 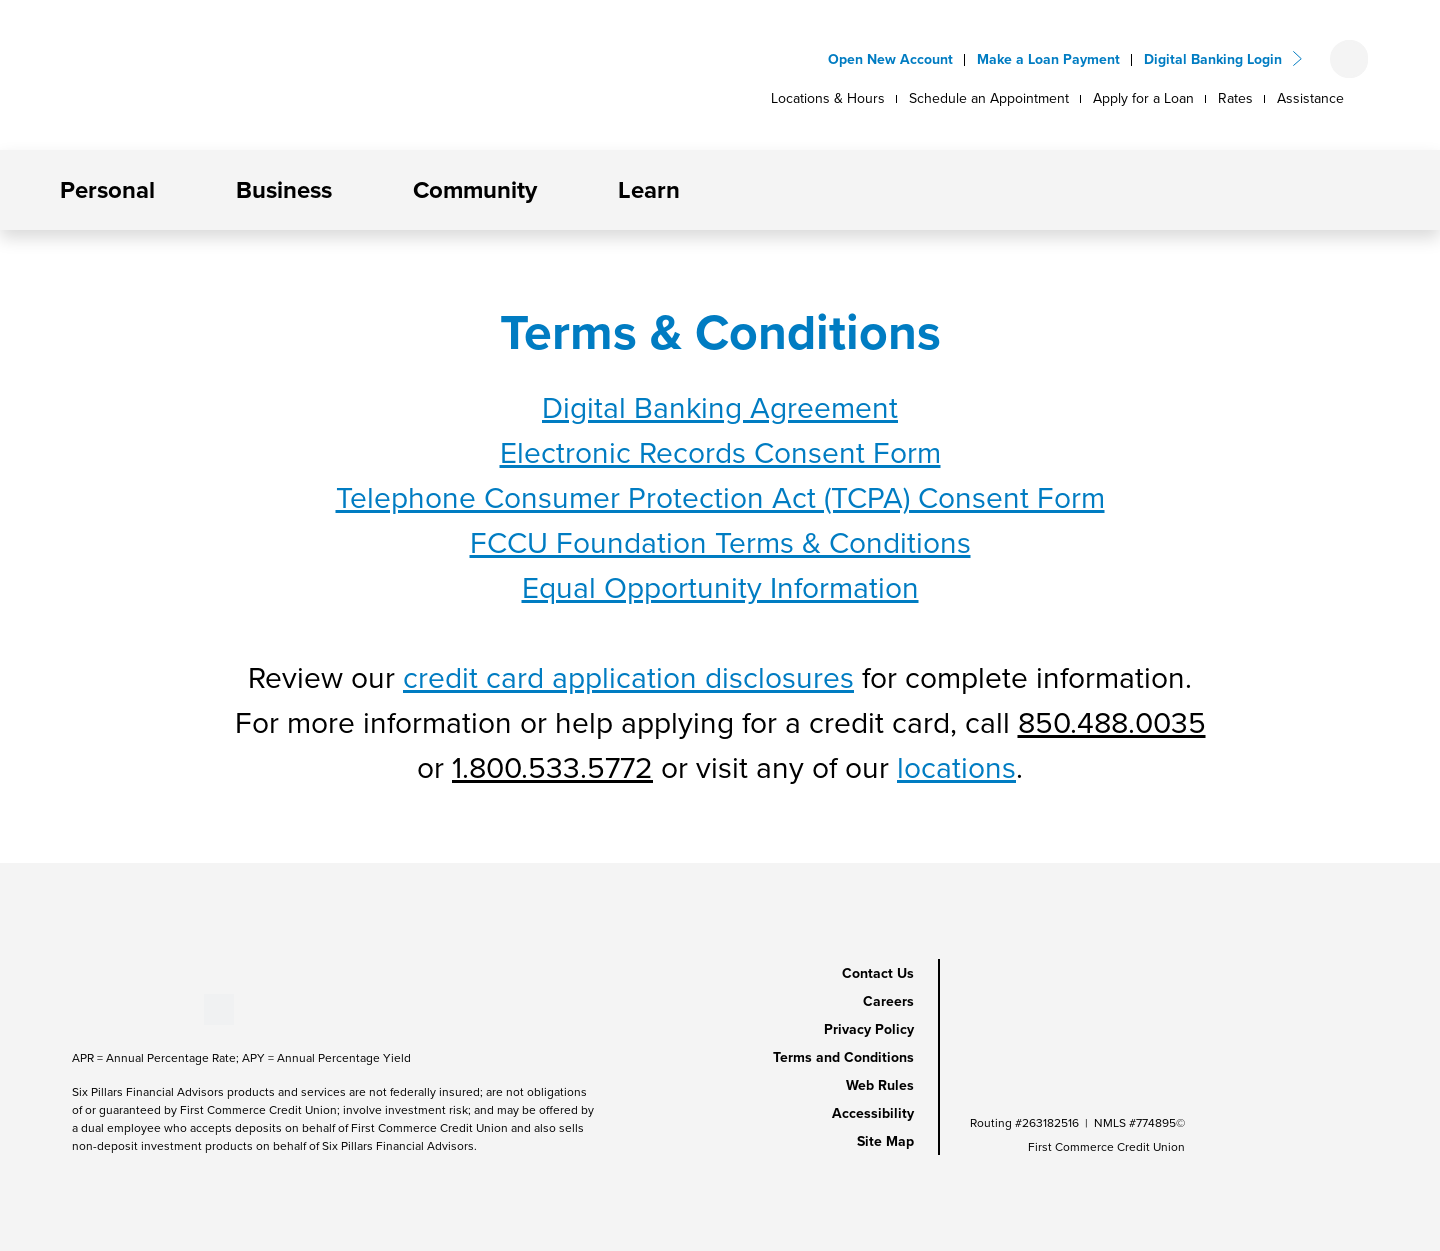 What do you see at coordinates (720, 588) in the screenshot?
I see `Equal Opportunity Information` at bounding box center [720, 588].